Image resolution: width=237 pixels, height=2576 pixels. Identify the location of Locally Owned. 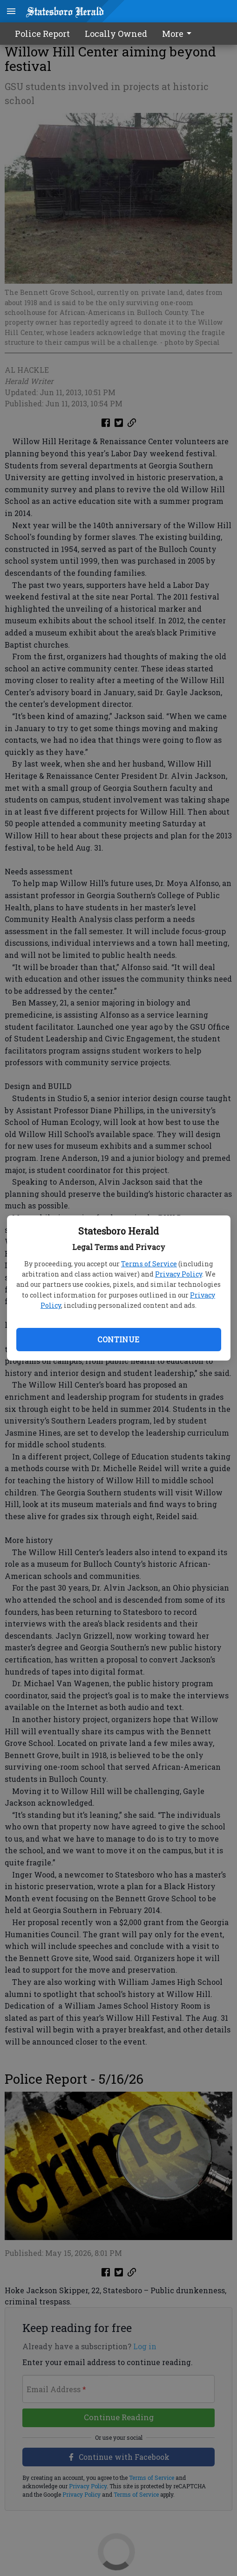
(116, 33).